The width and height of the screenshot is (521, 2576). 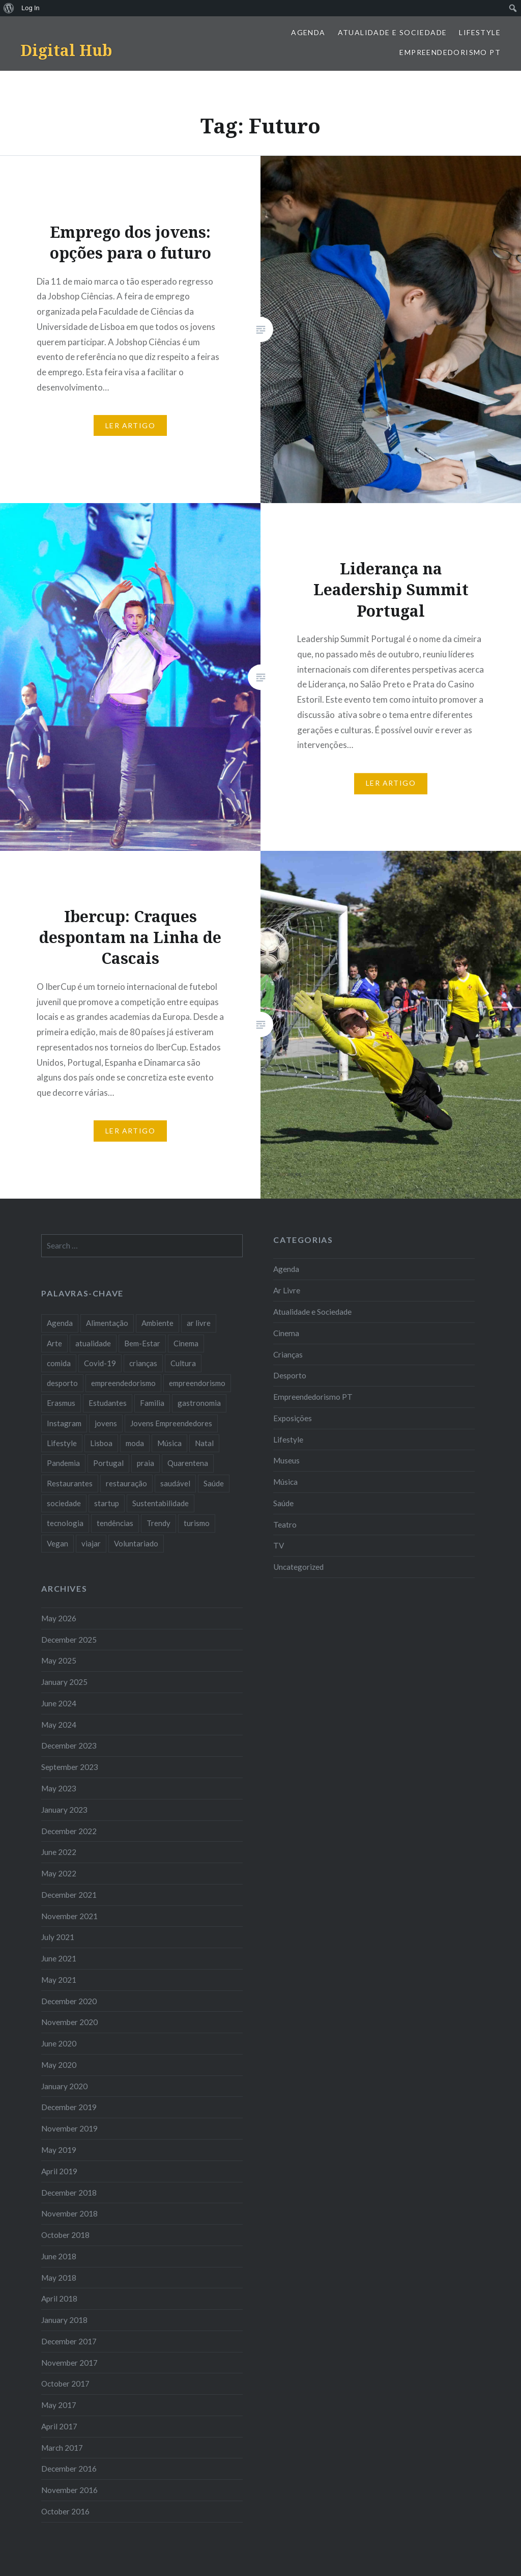 What do you see at coordinates (108, 1462) in the screenshot?
I see `Portugal [Portugal (32 items)]` at bounding box center [108, 1462].